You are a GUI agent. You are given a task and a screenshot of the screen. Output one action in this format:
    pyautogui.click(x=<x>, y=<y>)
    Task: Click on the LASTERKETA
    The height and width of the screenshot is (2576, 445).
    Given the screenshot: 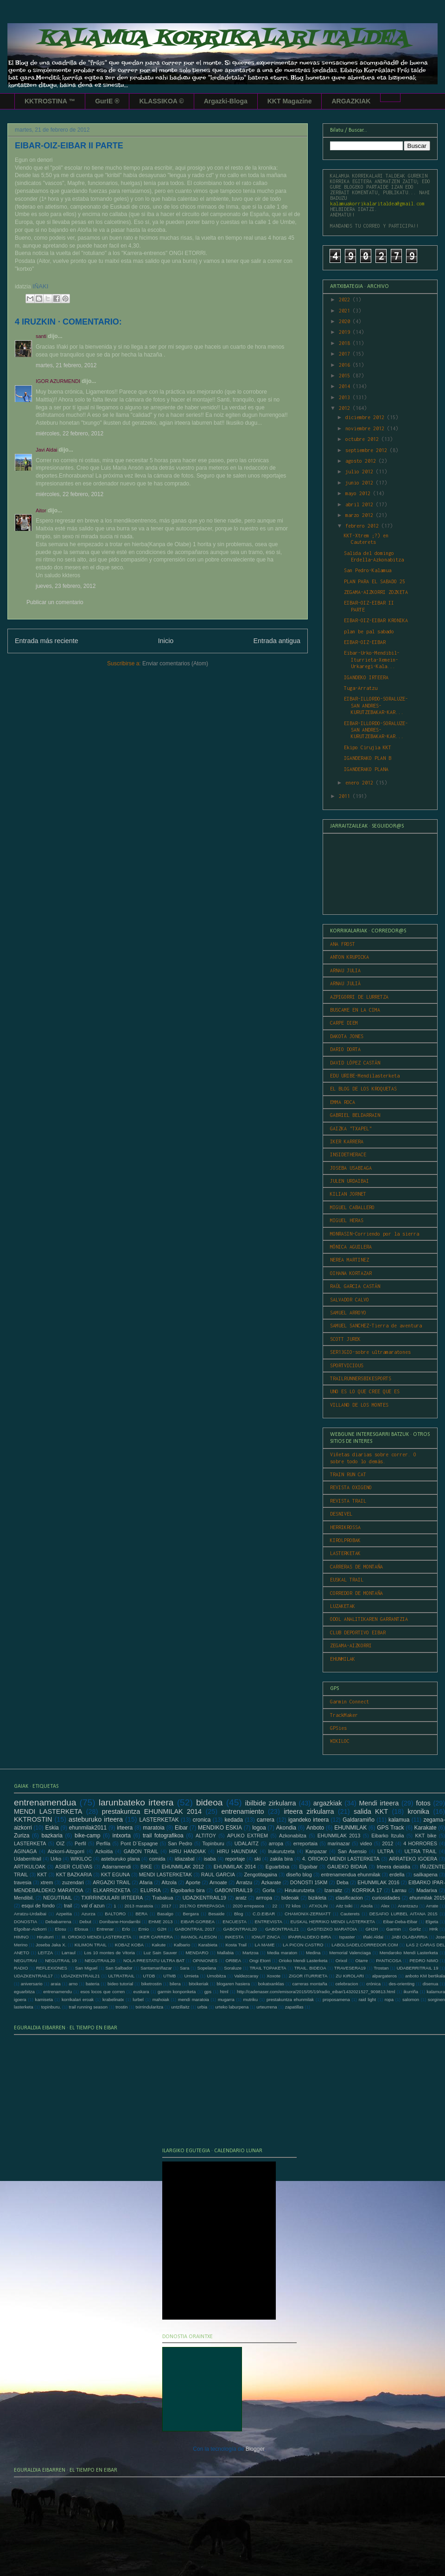 What is the action you would take?
    pyautogui.click(x=30, y=1843)
    